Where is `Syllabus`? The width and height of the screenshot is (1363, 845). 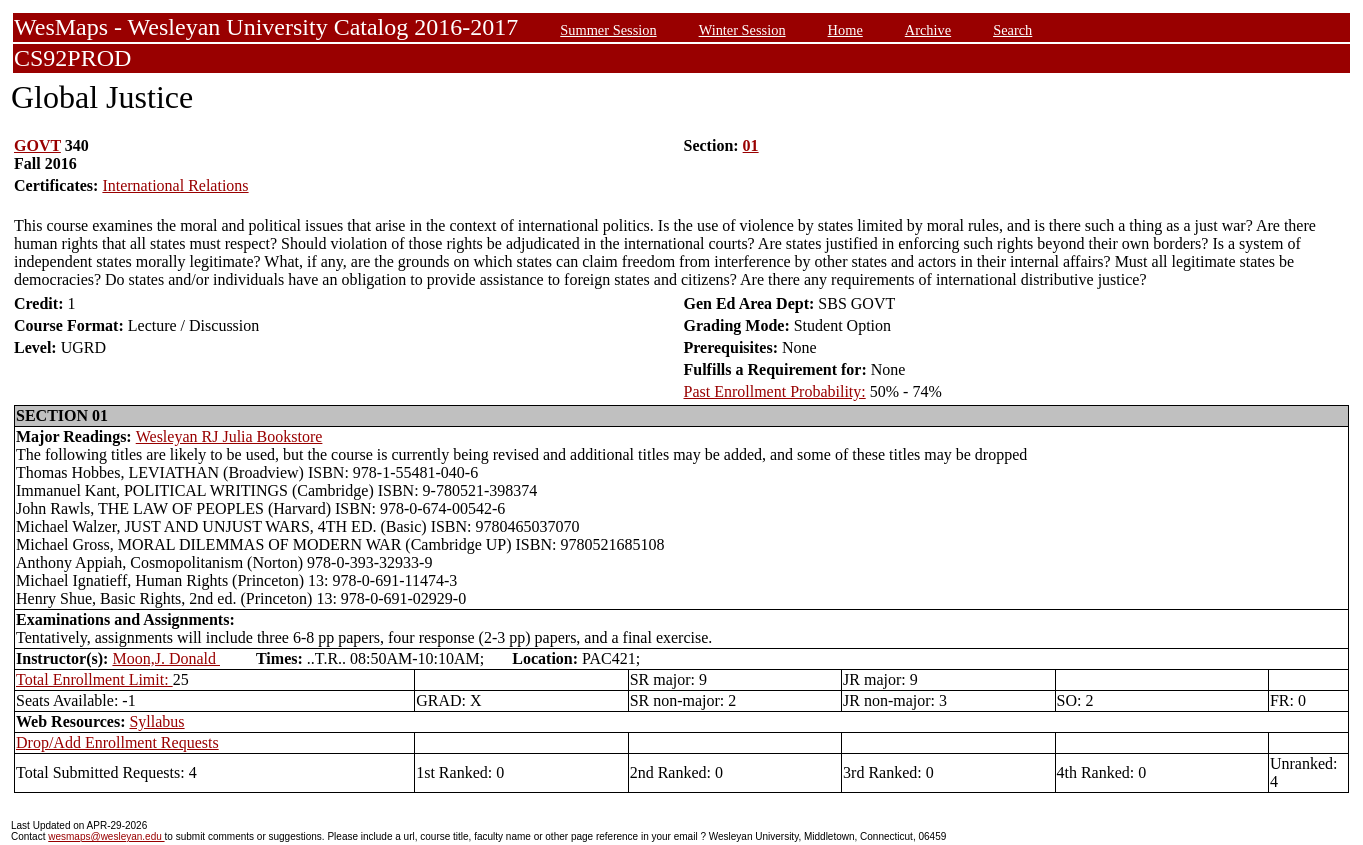 Syllabus is located at coordinates (156, 721).